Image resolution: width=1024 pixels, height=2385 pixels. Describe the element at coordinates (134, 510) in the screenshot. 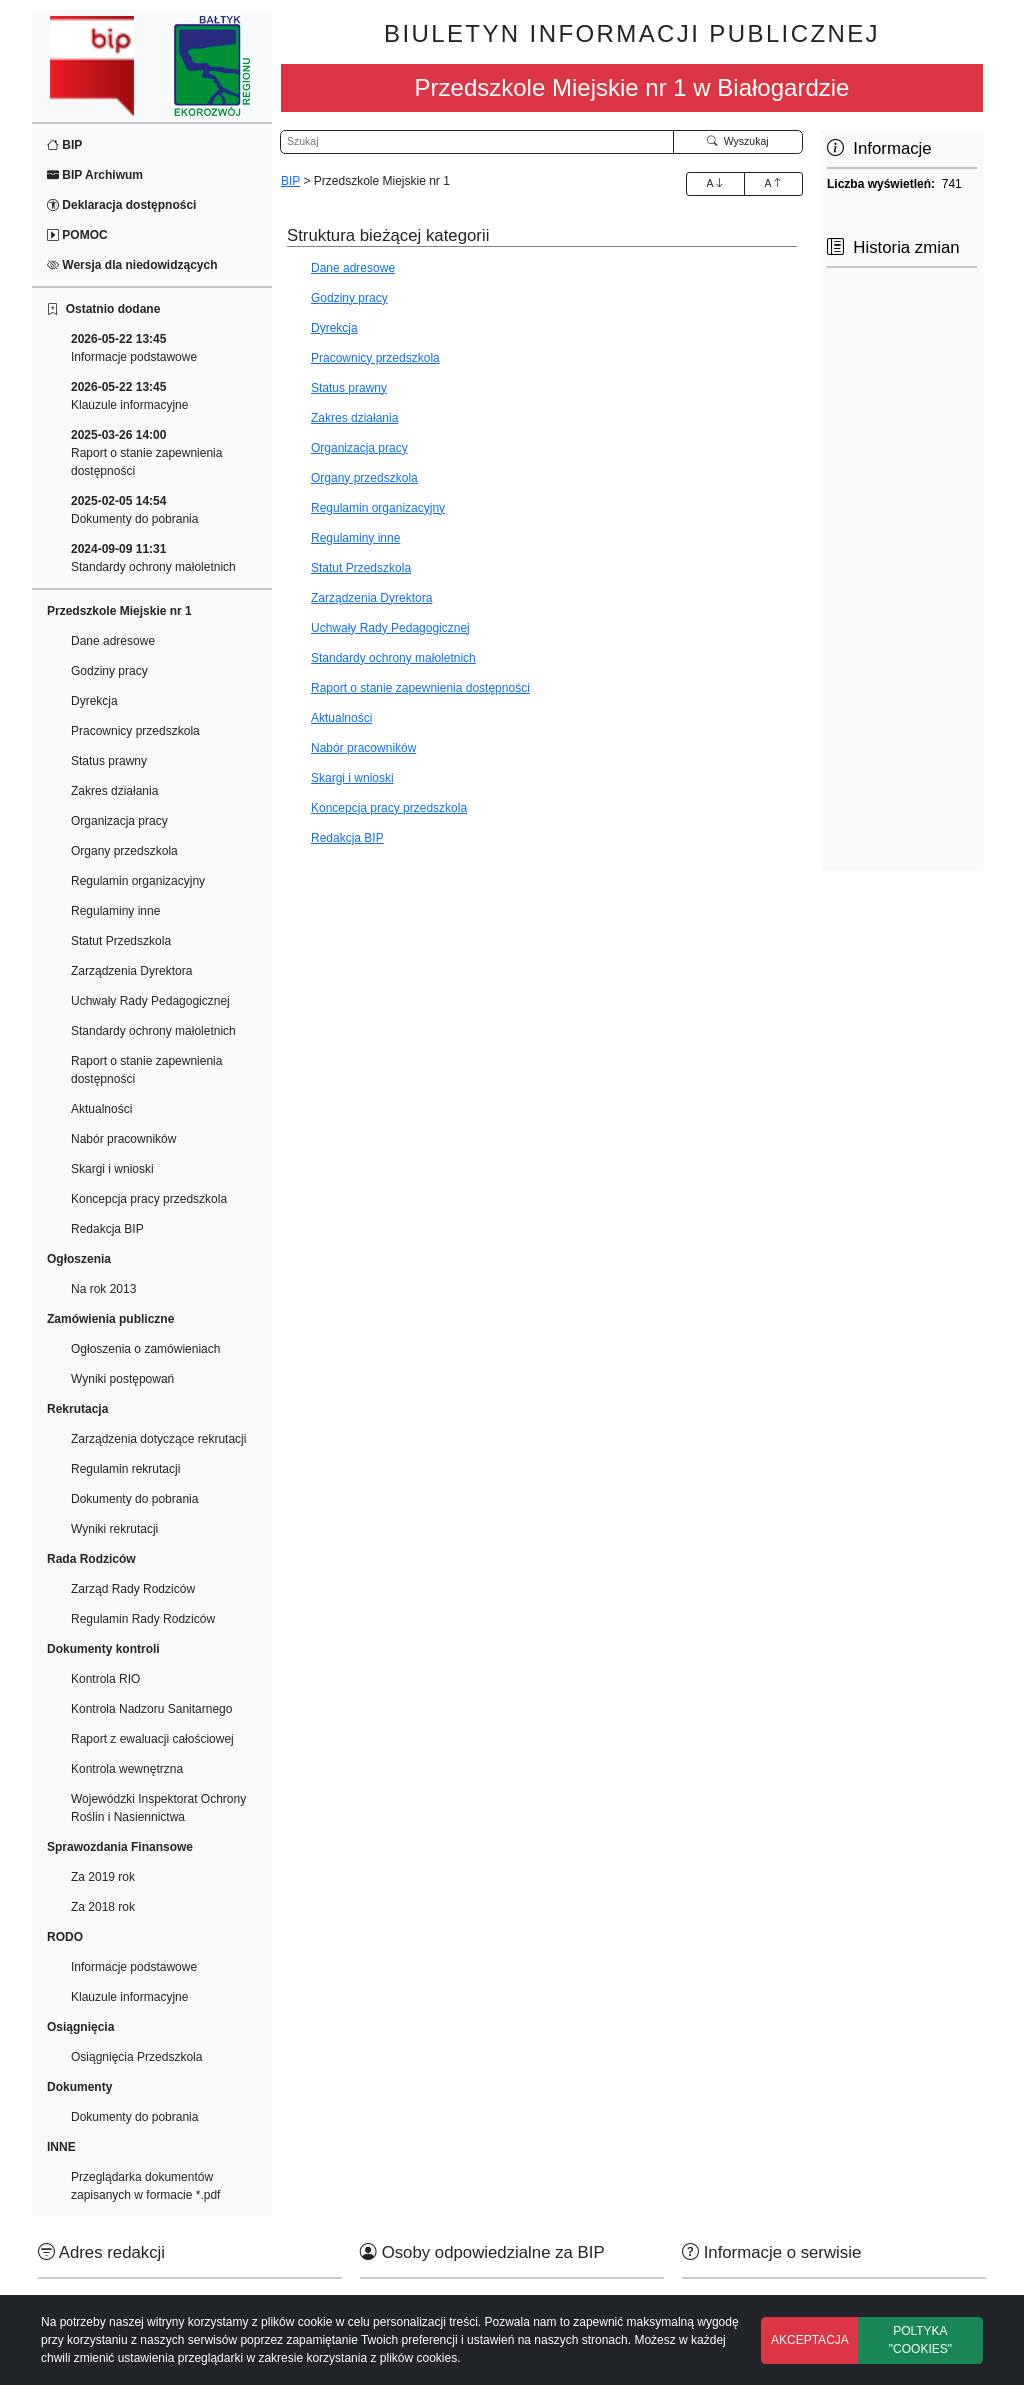

I see `Dokumenty do pobrania` at that location.